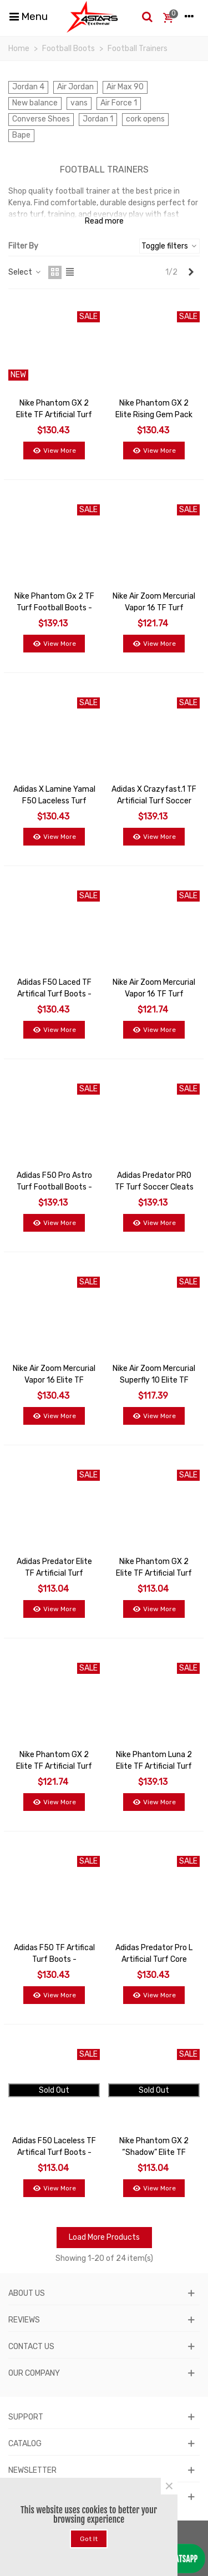  I want to click on Adidas Predator Pro L Artificial Turf Core Black - Grey, so click(153, 1959).